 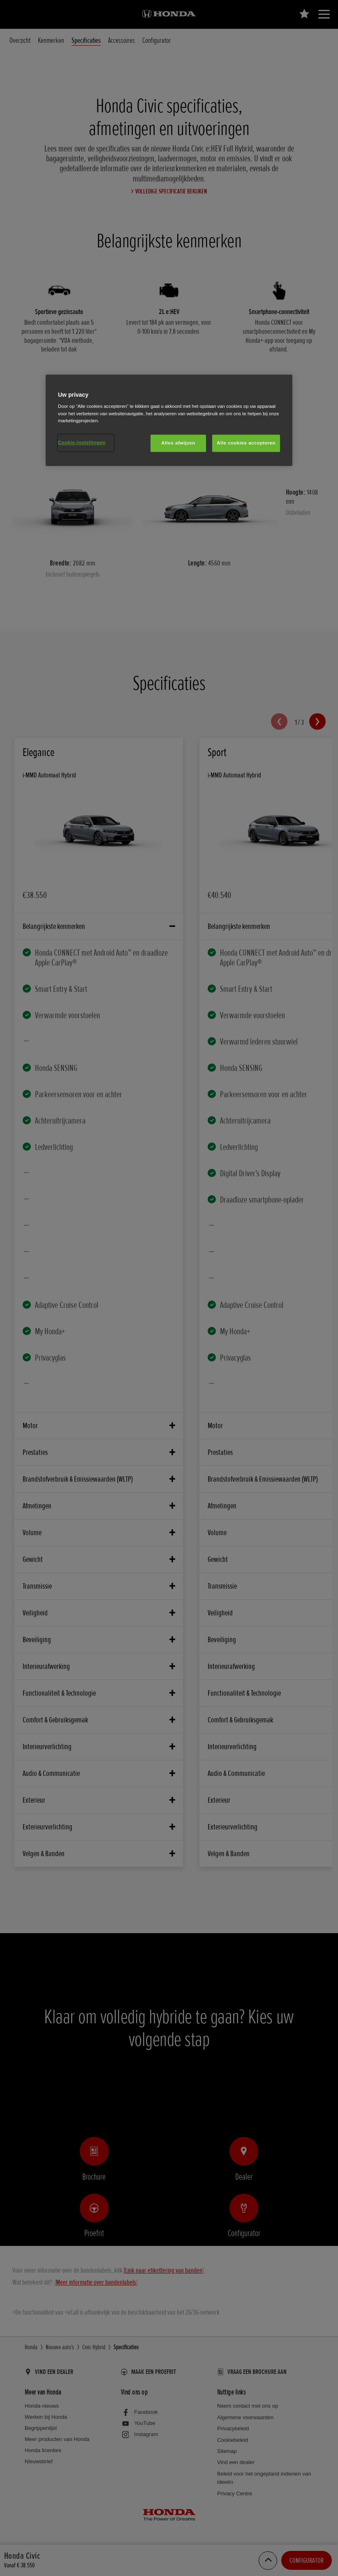 I want to click on Alle cookies accepteren, so click(x=246, y=442).